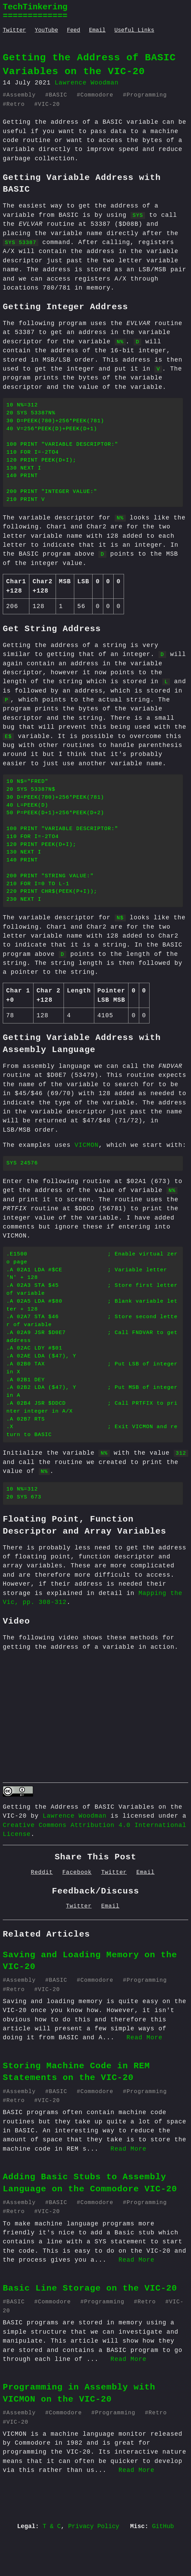 The image size is (191, 2576). I want to click on Useful Links, so click(134, 30).